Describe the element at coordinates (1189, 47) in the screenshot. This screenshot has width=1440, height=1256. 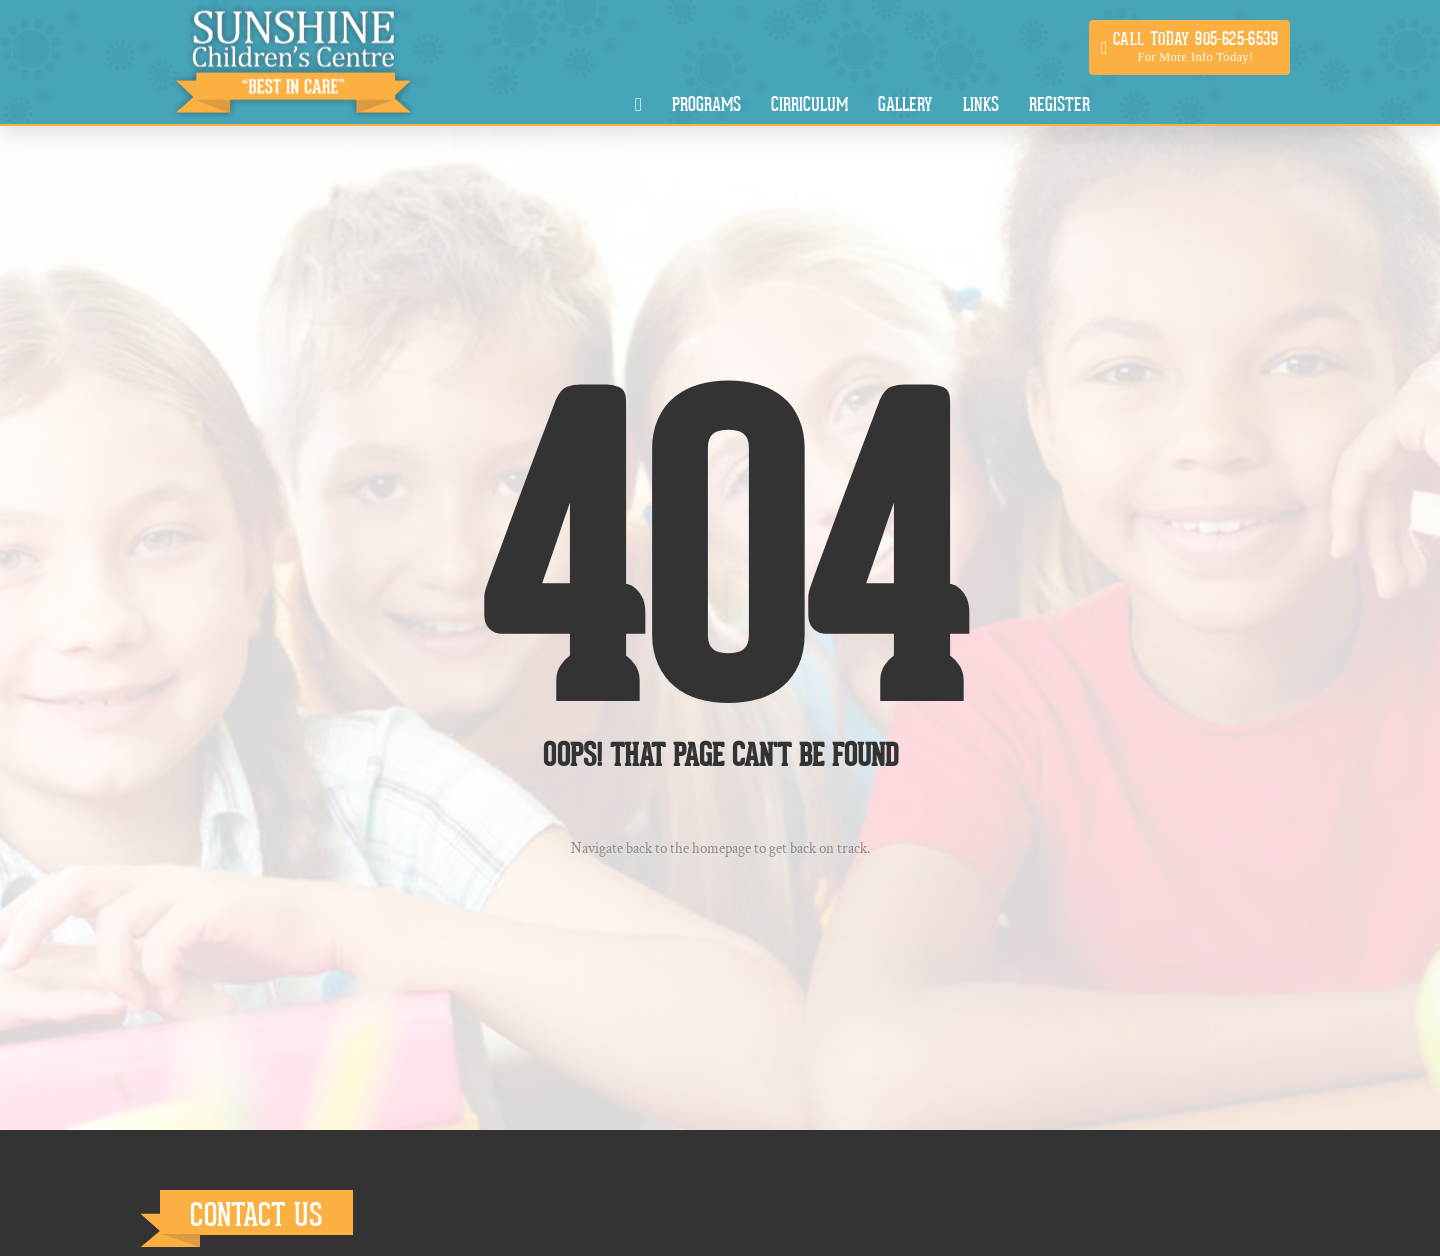
I see `[button]` at that location.